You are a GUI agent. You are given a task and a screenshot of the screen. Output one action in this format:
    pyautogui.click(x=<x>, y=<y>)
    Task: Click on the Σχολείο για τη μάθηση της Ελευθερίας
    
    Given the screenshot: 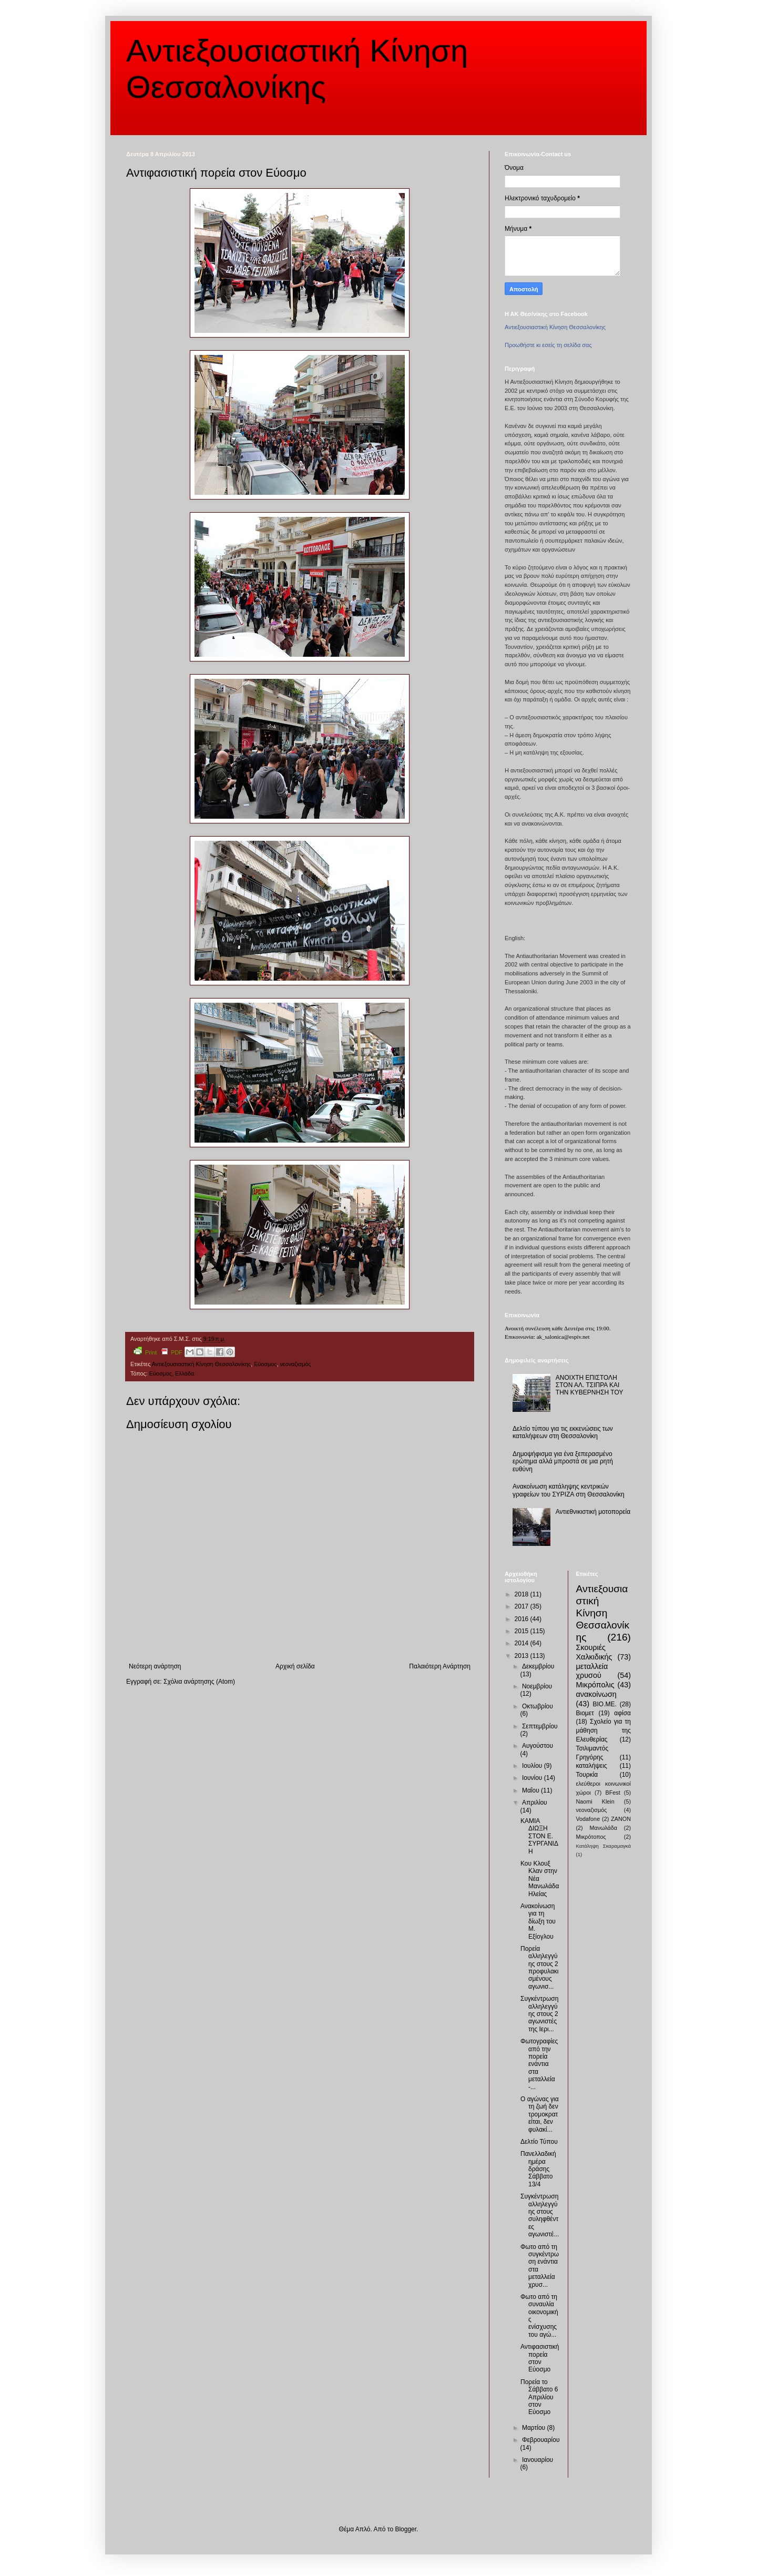 What is the action you would take?
    pyautogui.click(x=603, y=1730)
    